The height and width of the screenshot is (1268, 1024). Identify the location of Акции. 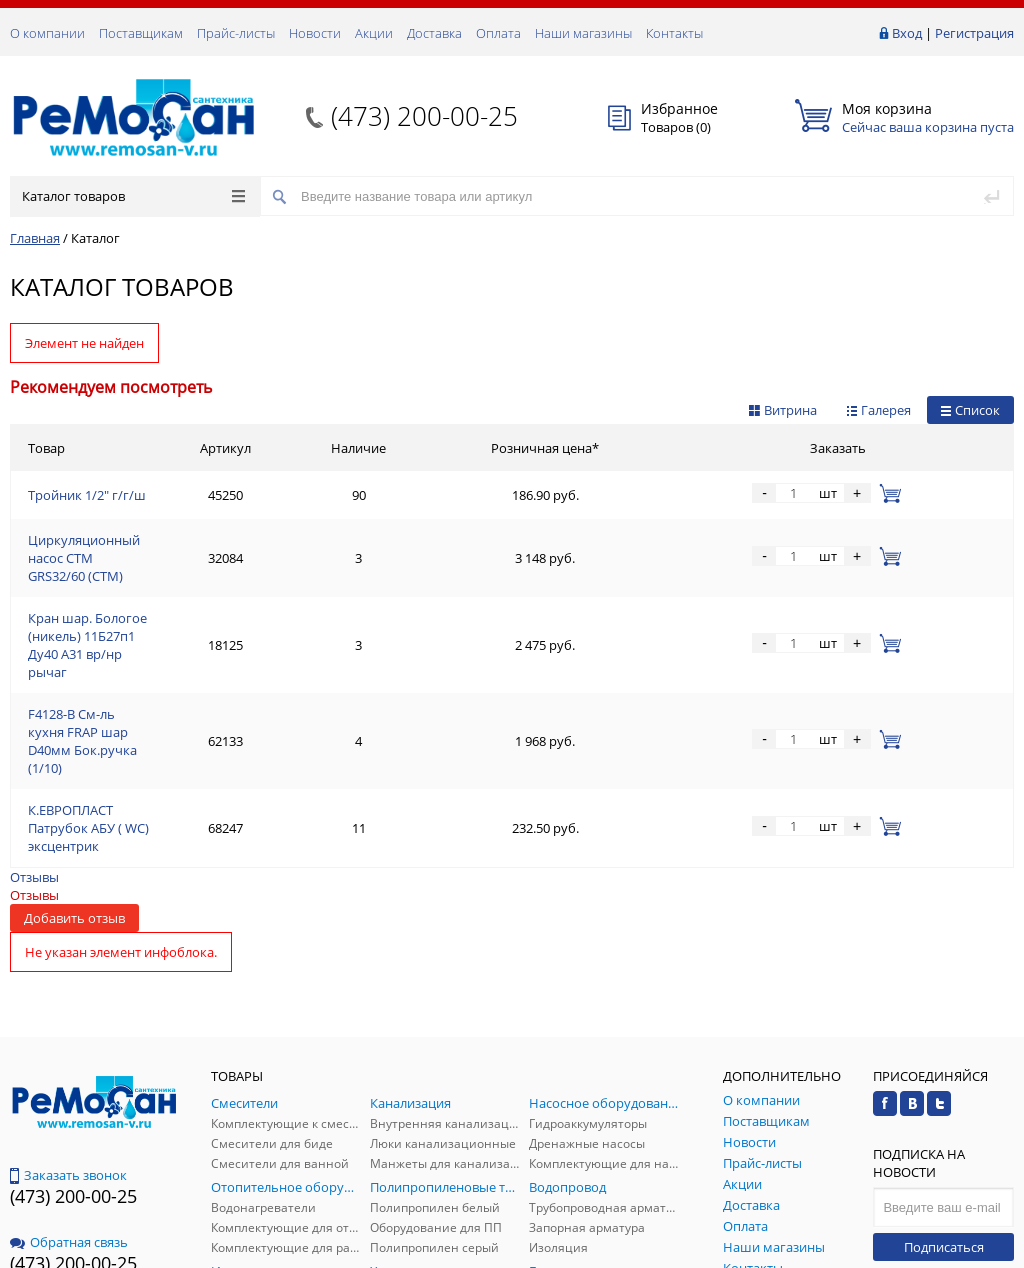
(374, 33).